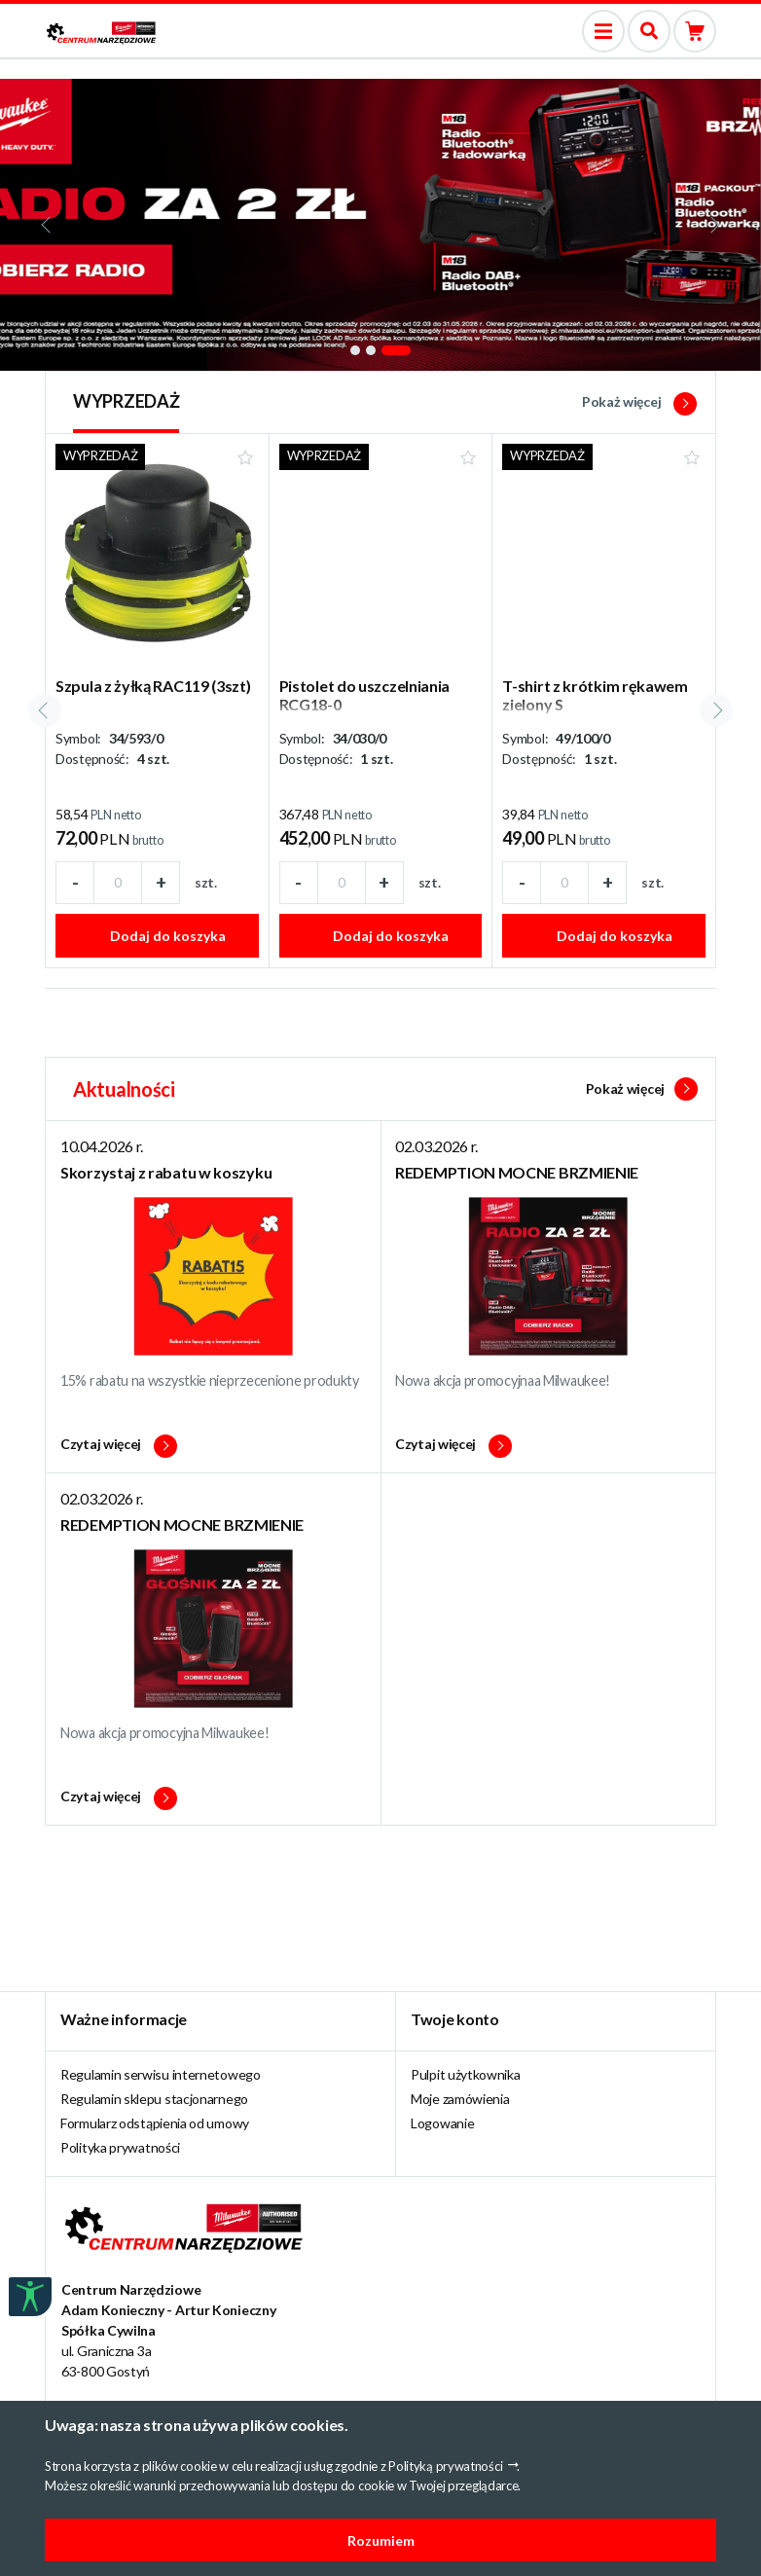  Describe the element at coordinates (381, 2540) in the screenshot. I see `Rozumiem` at that location.